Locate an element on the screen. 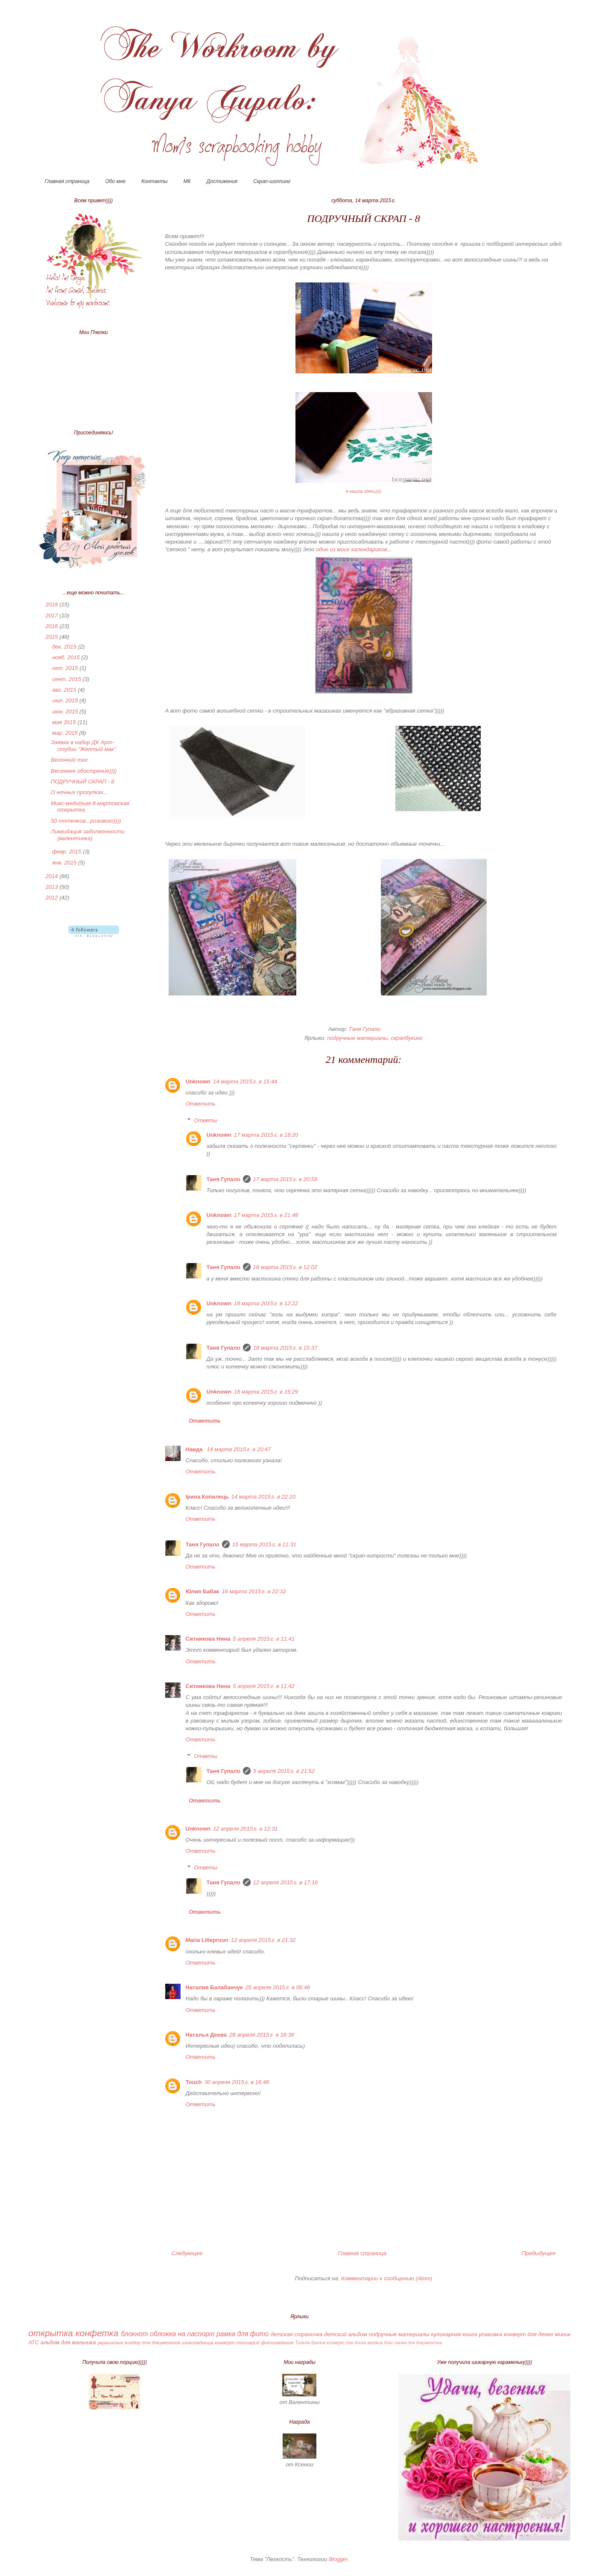 Image resolution: width=599 pixels, height=2576 pixels. 14 марта 2015 г. в 20:47 is located at coordinates (239, 1449).